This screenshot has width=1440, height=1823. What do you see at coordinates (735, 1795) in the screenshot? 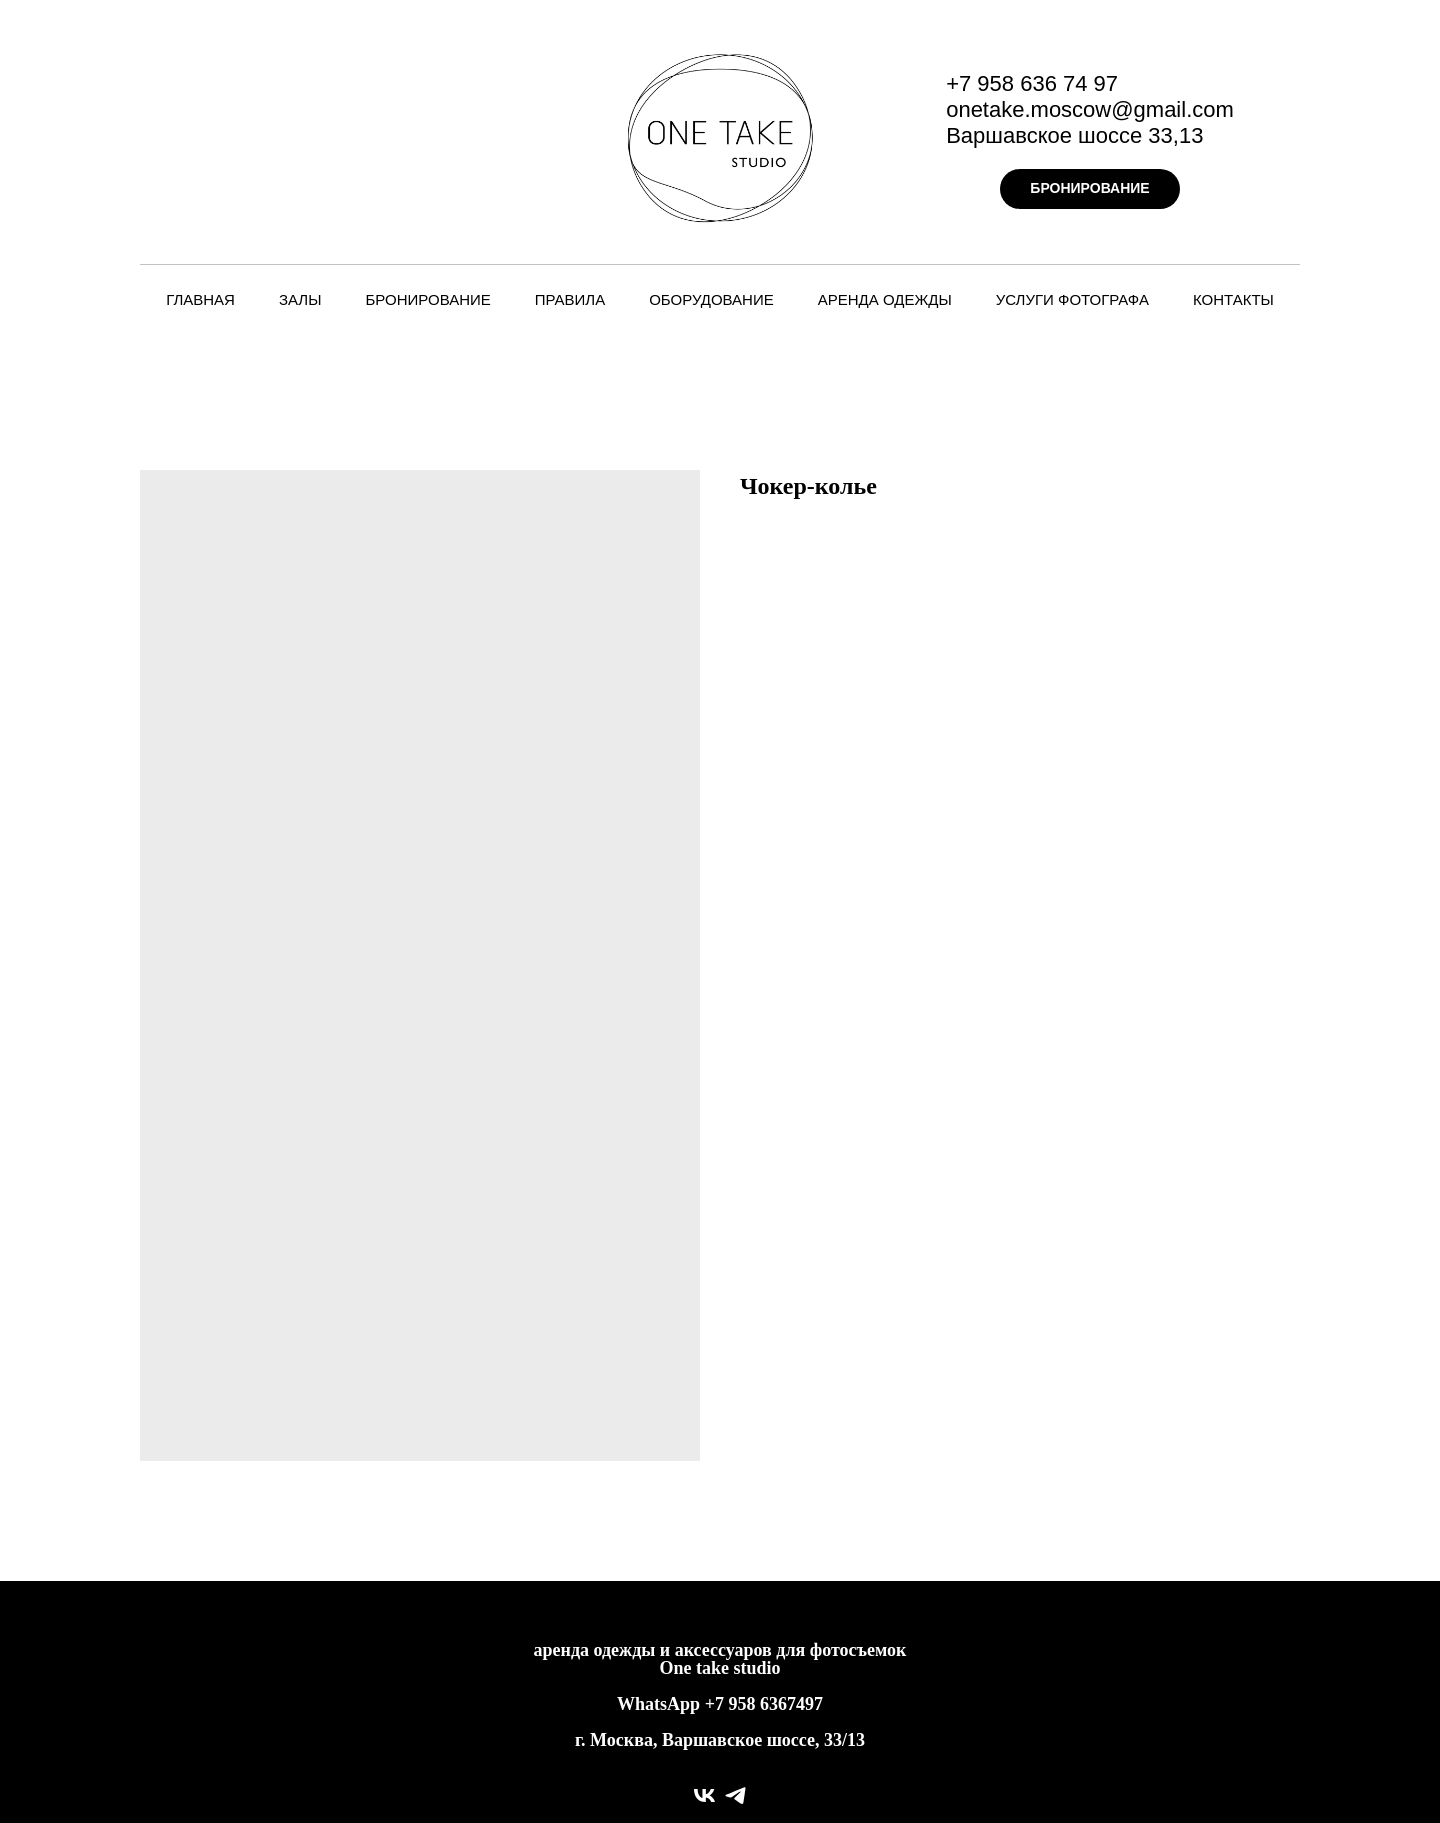
I see `[telegram]` at bounding box center [735, 1795].